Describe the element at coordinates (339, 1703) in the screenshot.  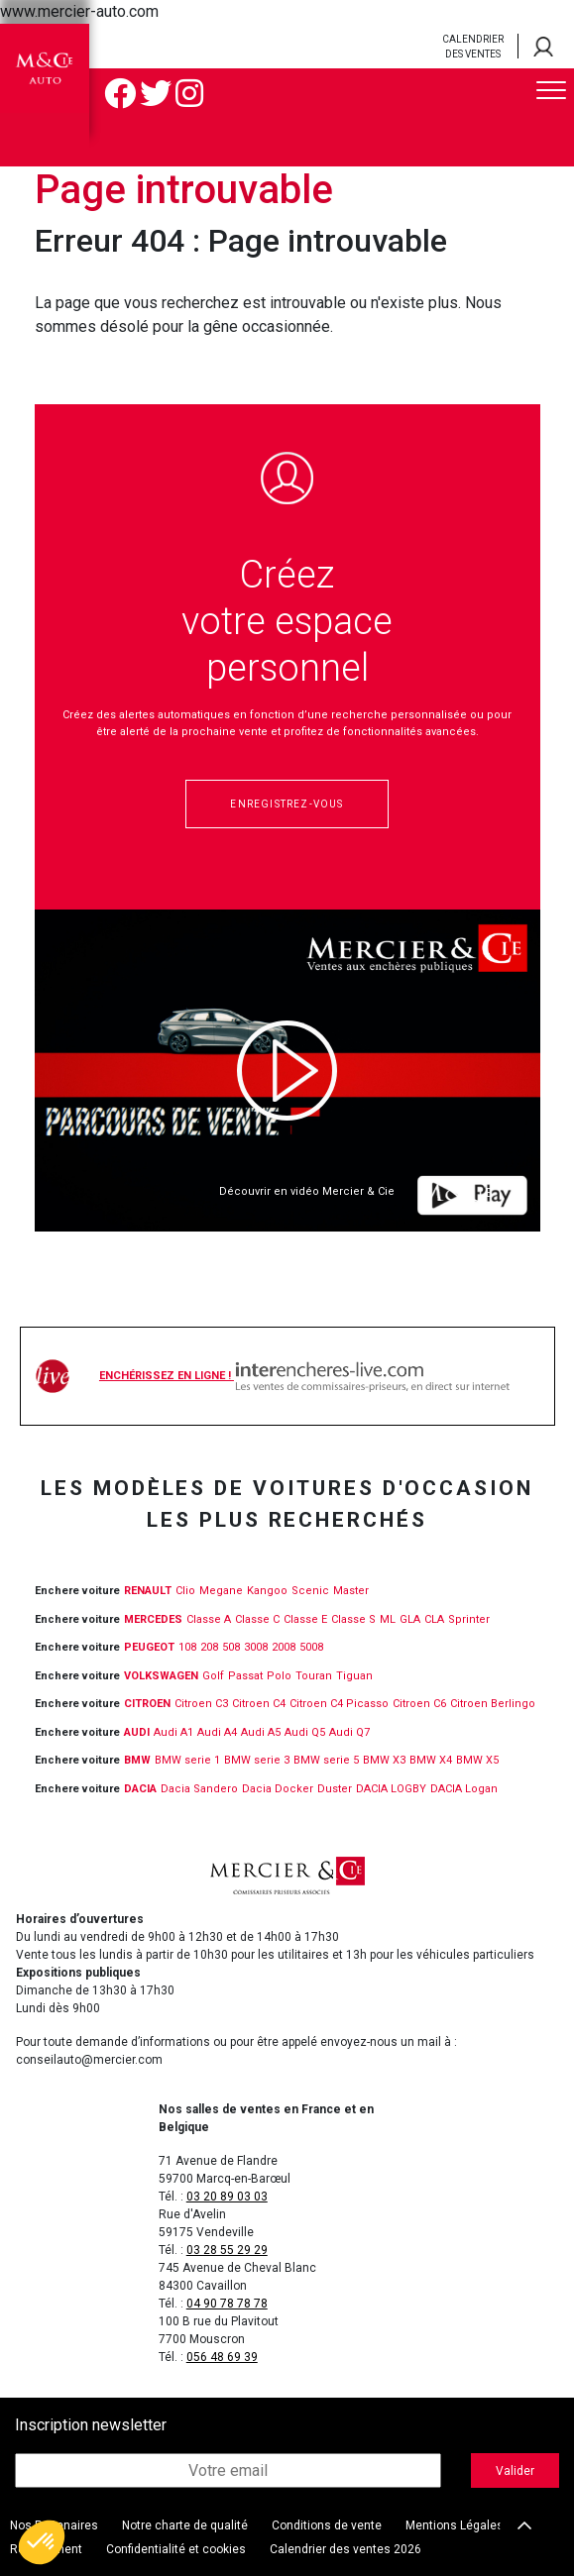
I see `Citroen C4 Picasso` at that location.